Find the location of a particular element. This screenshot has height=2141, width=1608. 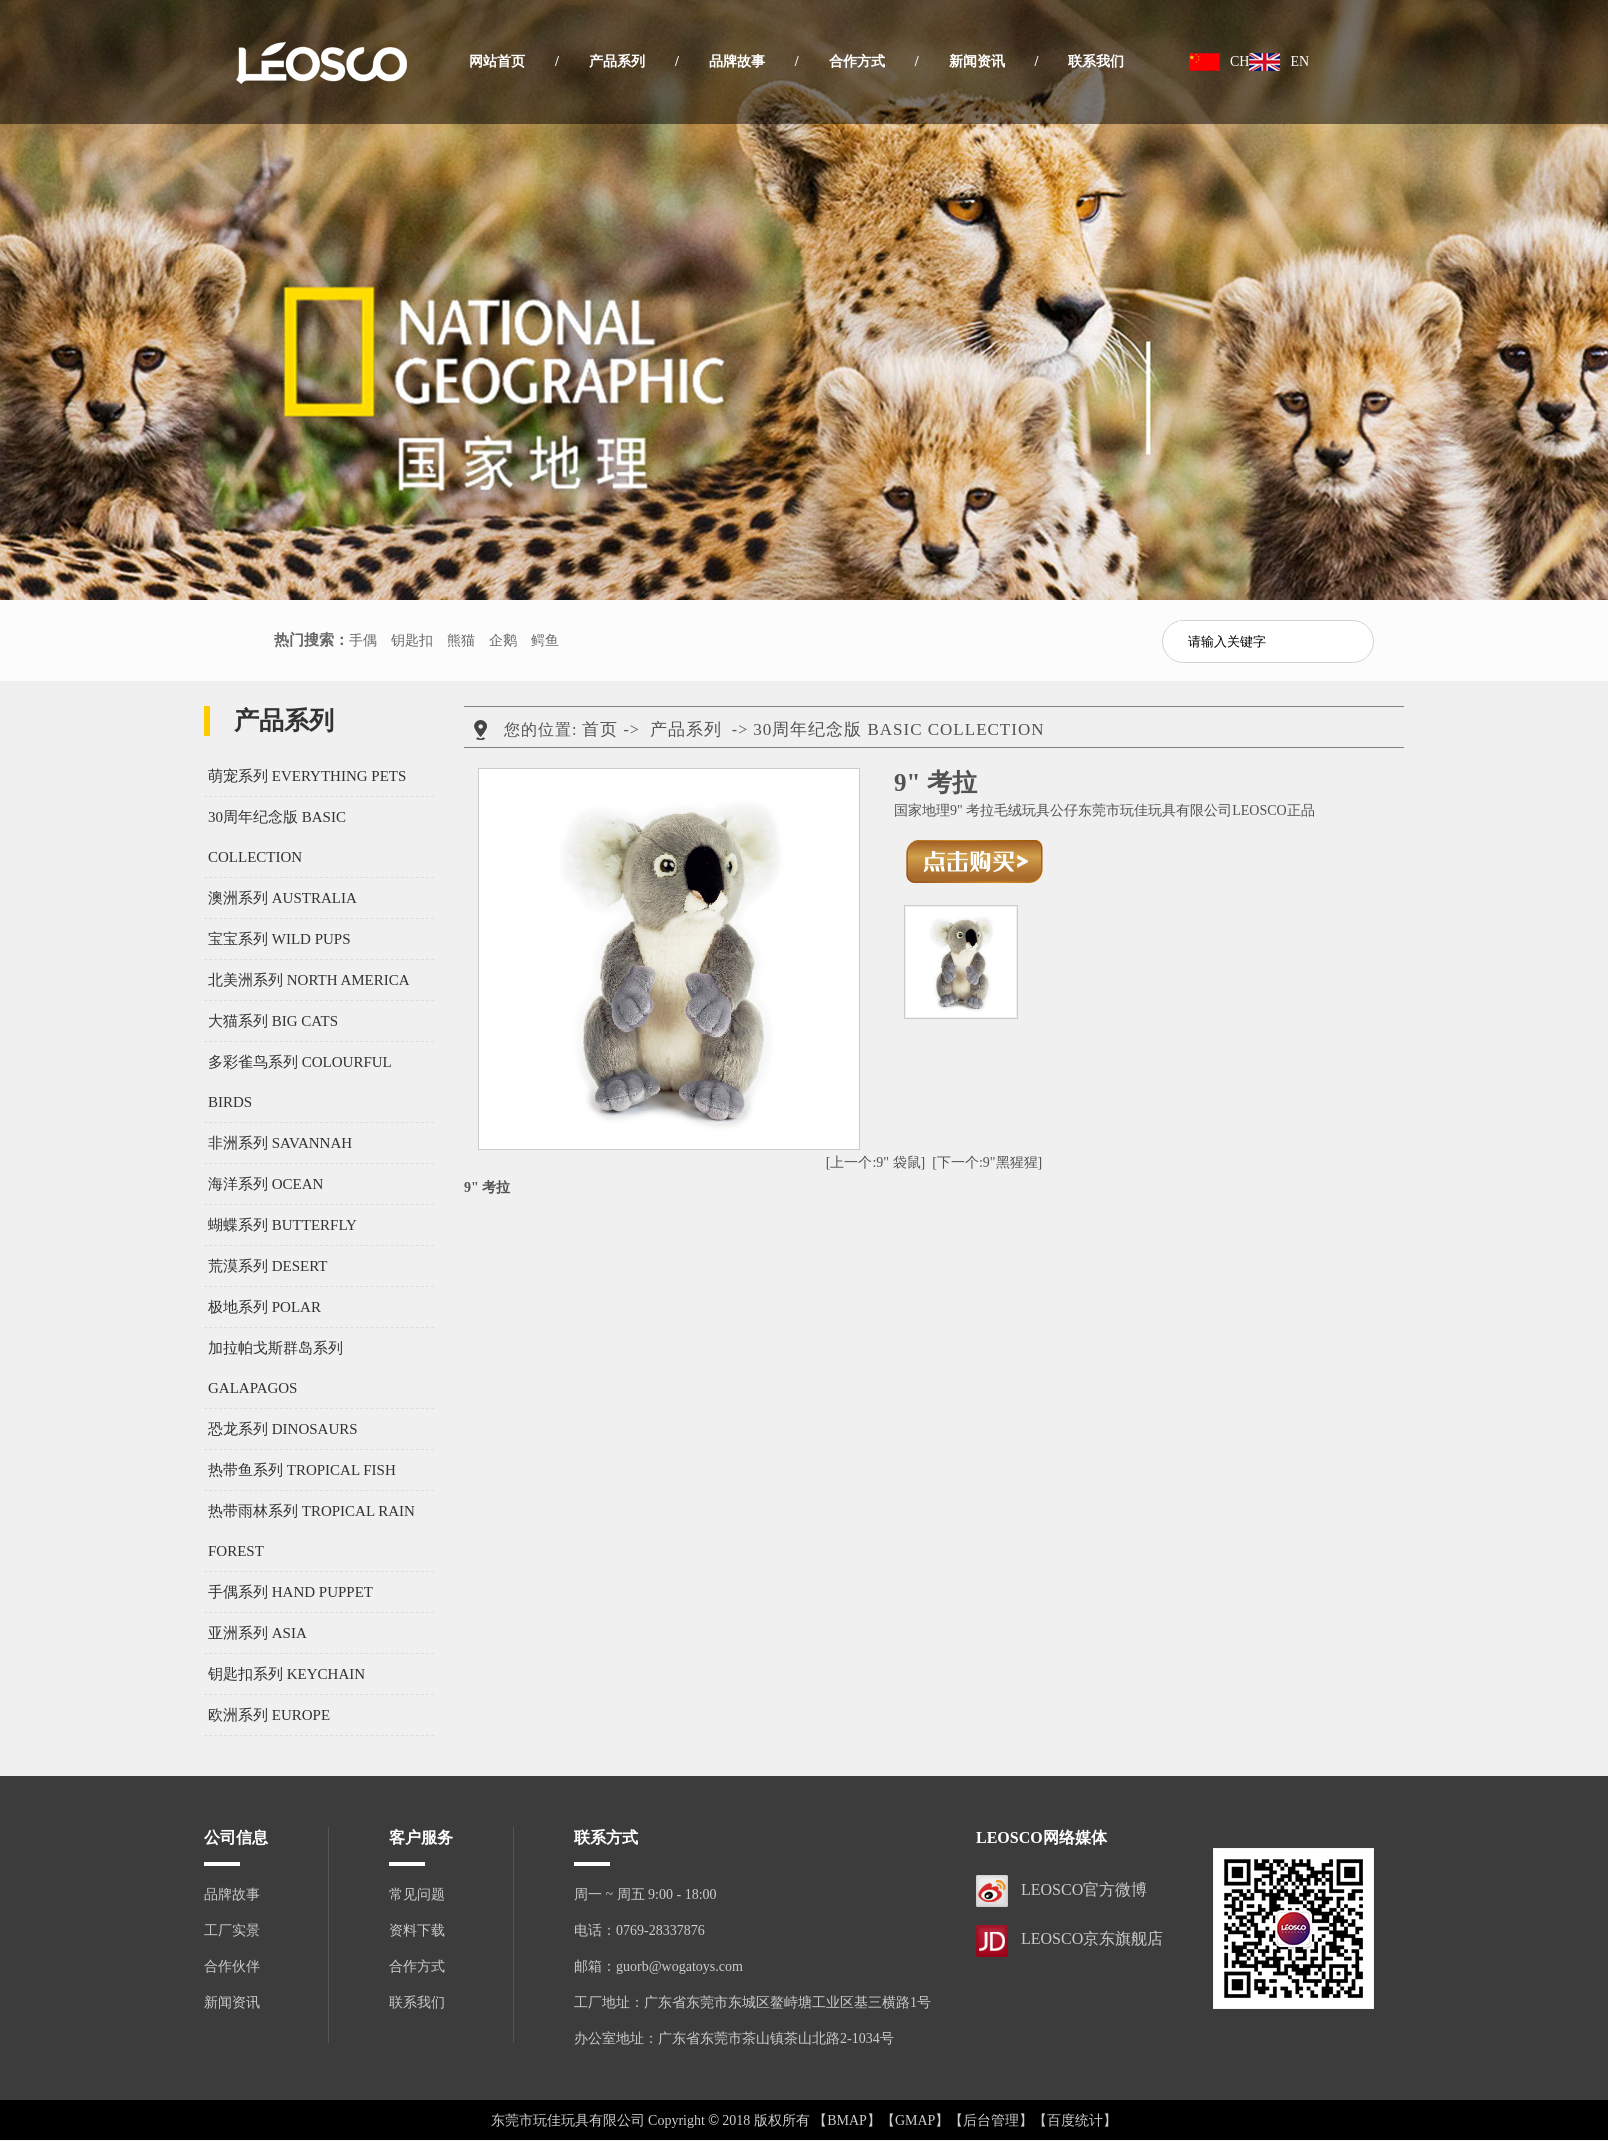

大猫系列 BIG CATS is located at coordinates (273, 1021).